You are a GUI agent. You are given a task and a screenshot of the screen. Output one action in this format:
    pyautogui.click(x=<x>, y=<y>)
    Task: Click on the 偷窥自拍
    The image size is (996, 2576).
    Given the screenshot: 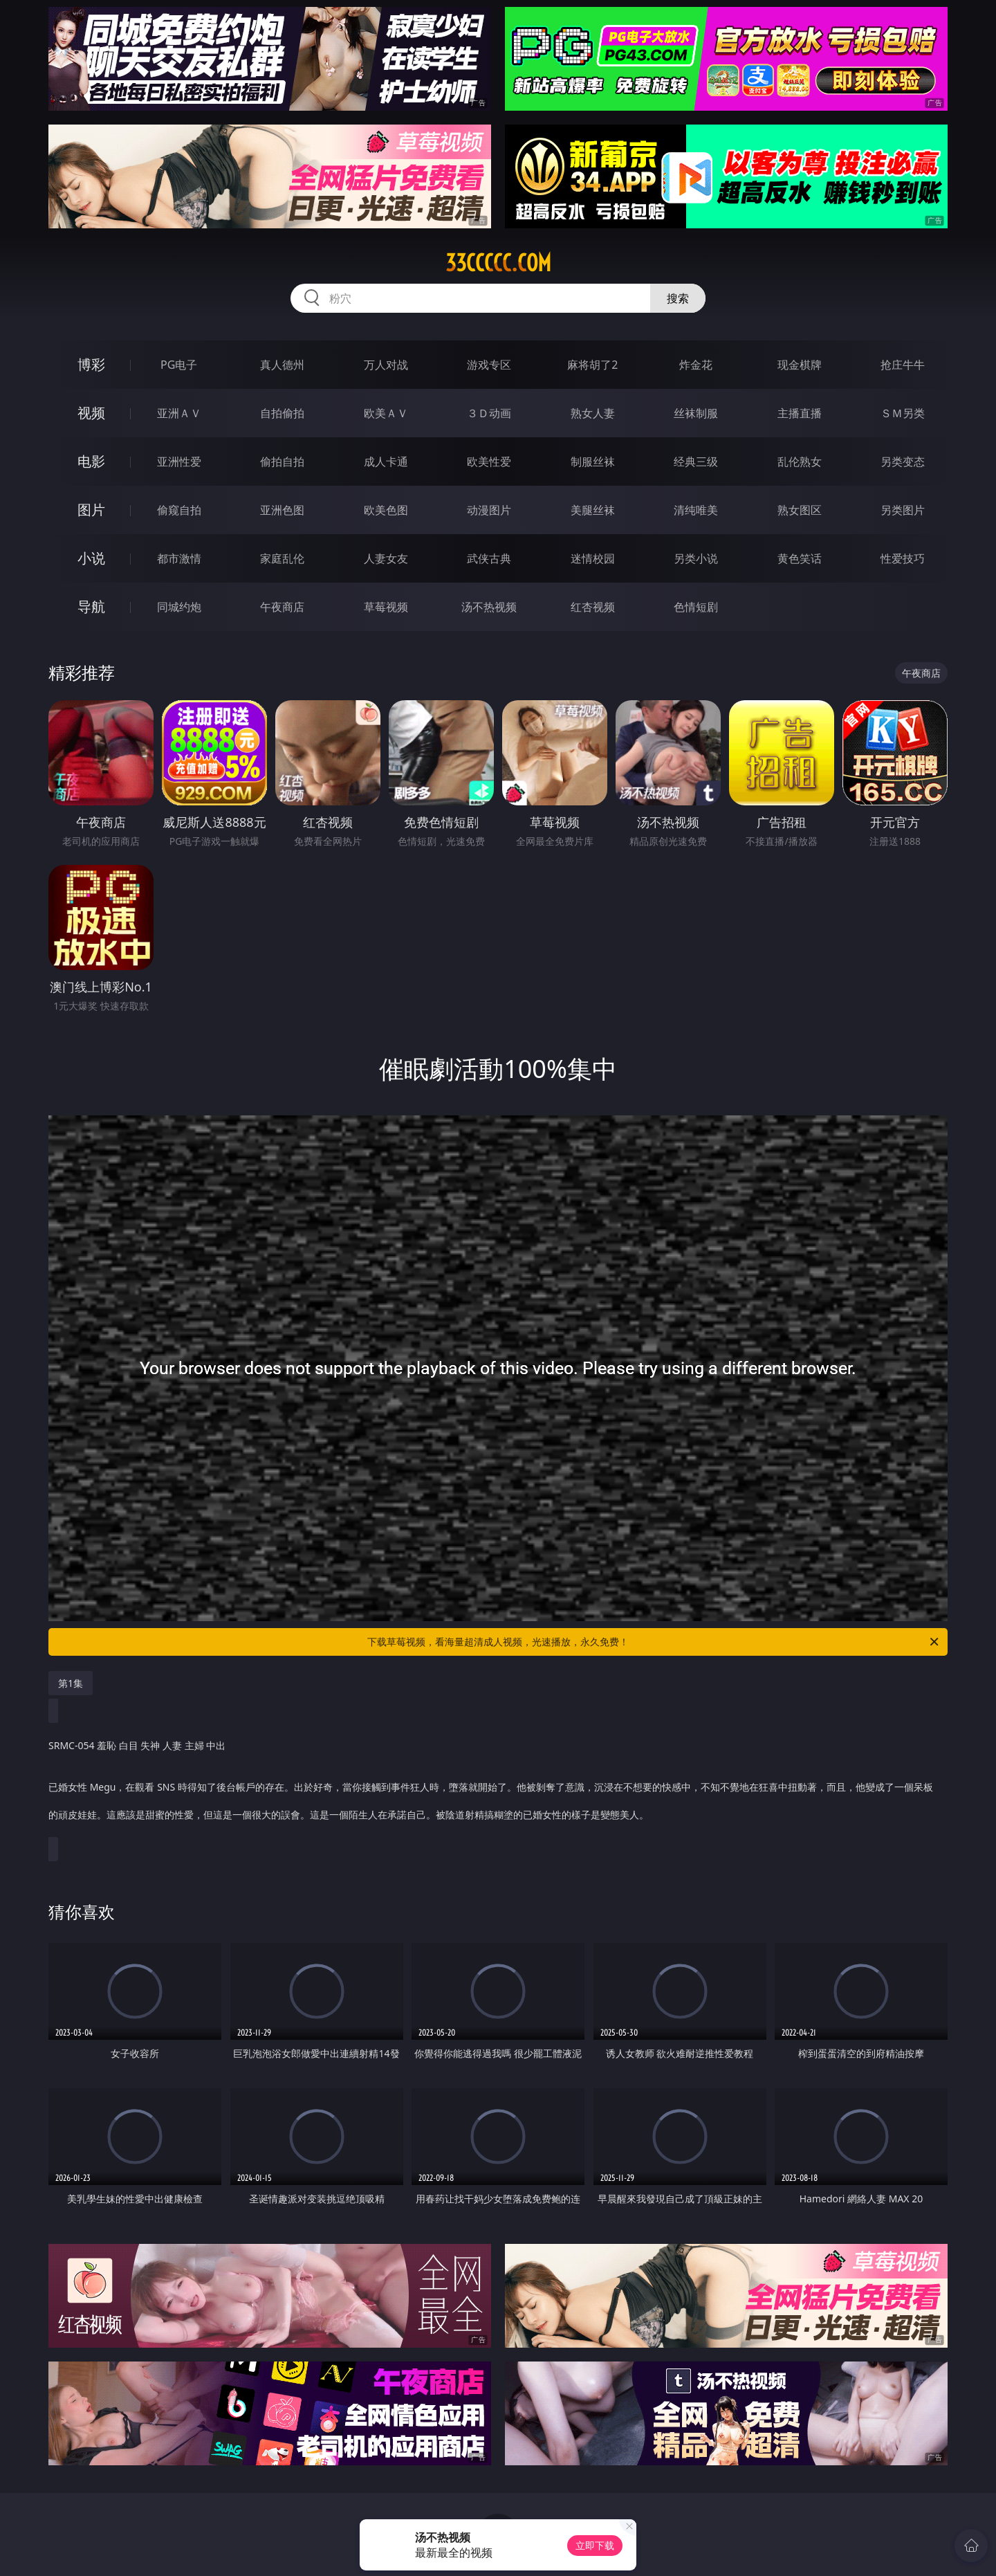 What is the action you would take?
    pyautogui.click(x=179, y=510)
    